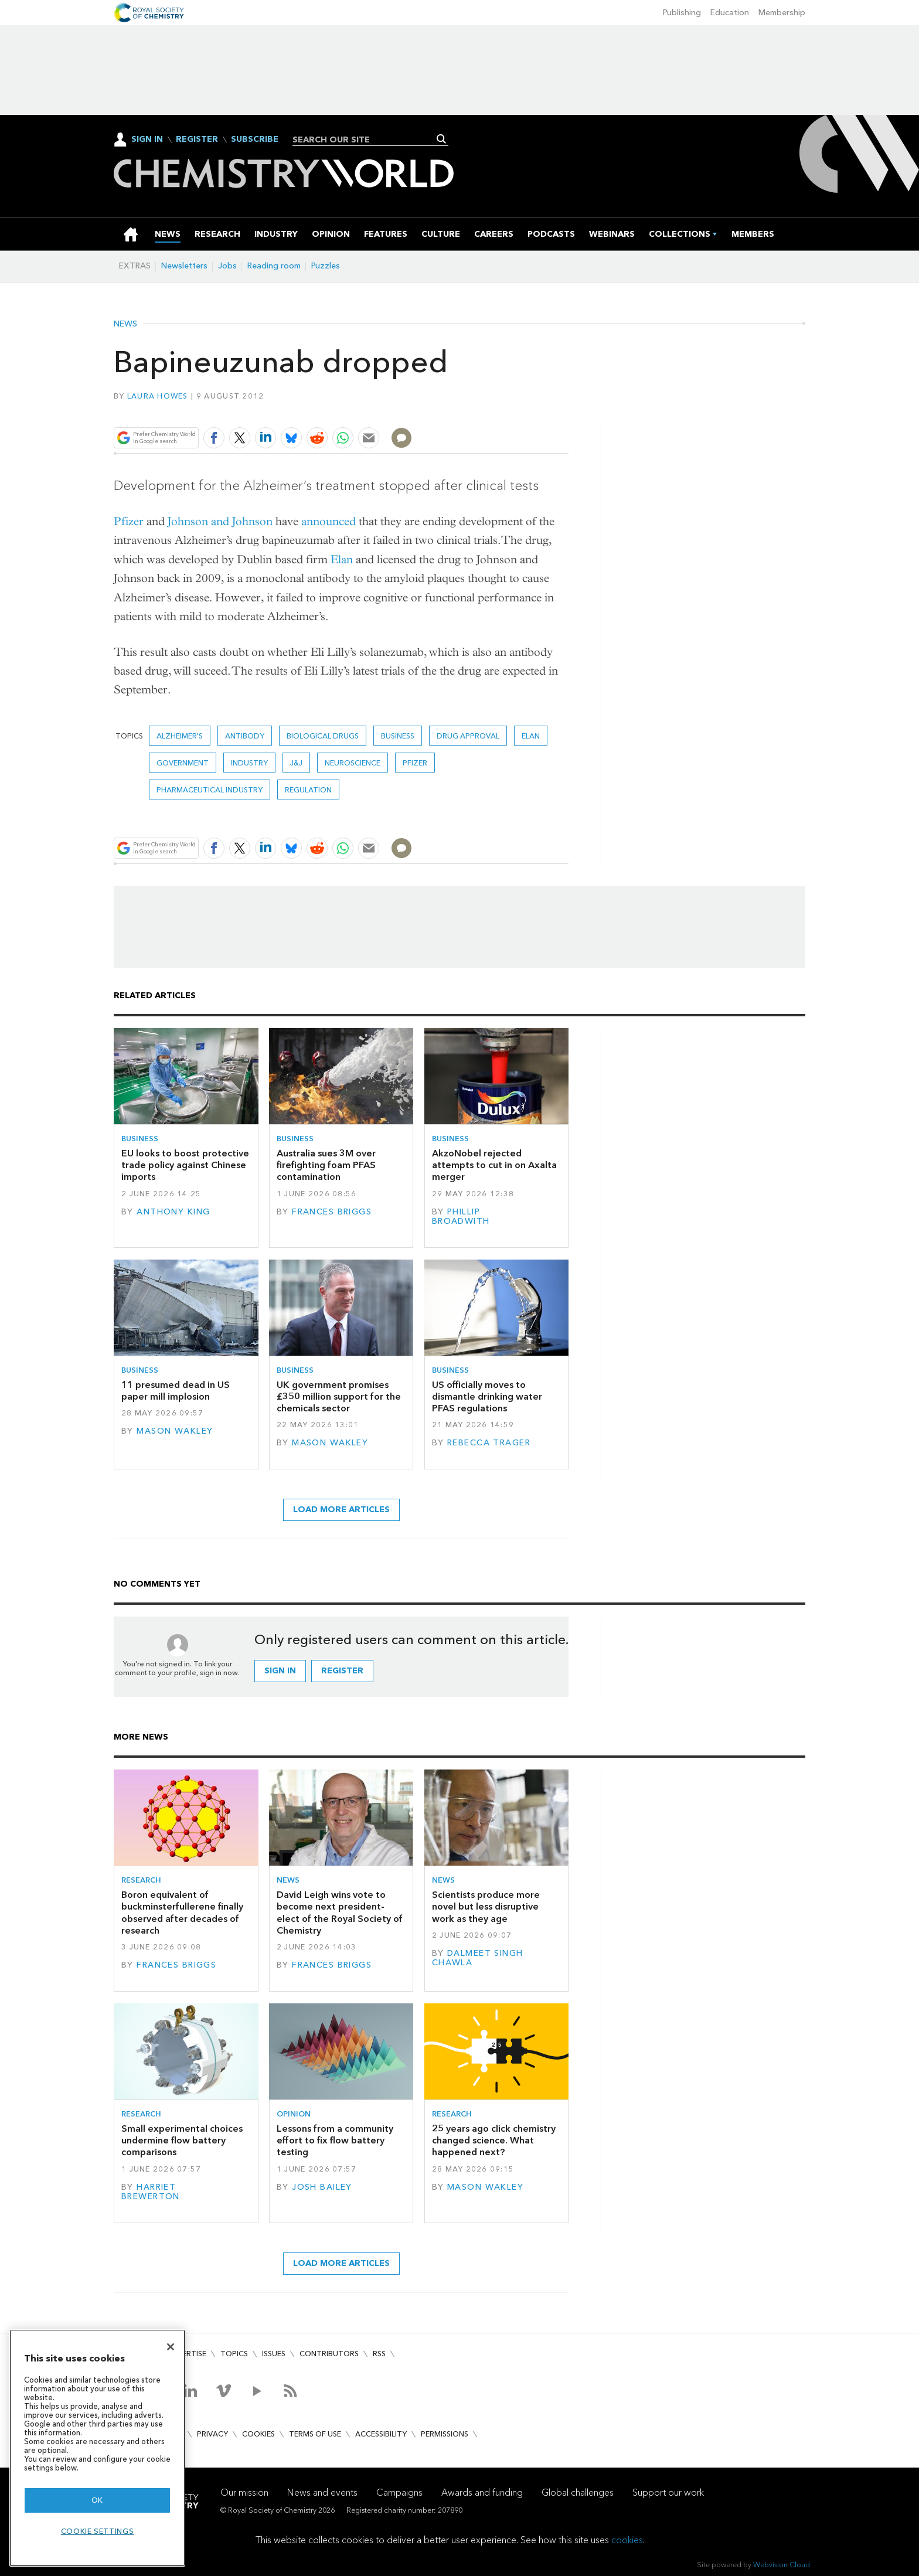 The height and width of the screenshot is (2576, 919). Describe the element at coordinates (220, 521) in the screenshot. I see `Johnson and Johnson` at that location.